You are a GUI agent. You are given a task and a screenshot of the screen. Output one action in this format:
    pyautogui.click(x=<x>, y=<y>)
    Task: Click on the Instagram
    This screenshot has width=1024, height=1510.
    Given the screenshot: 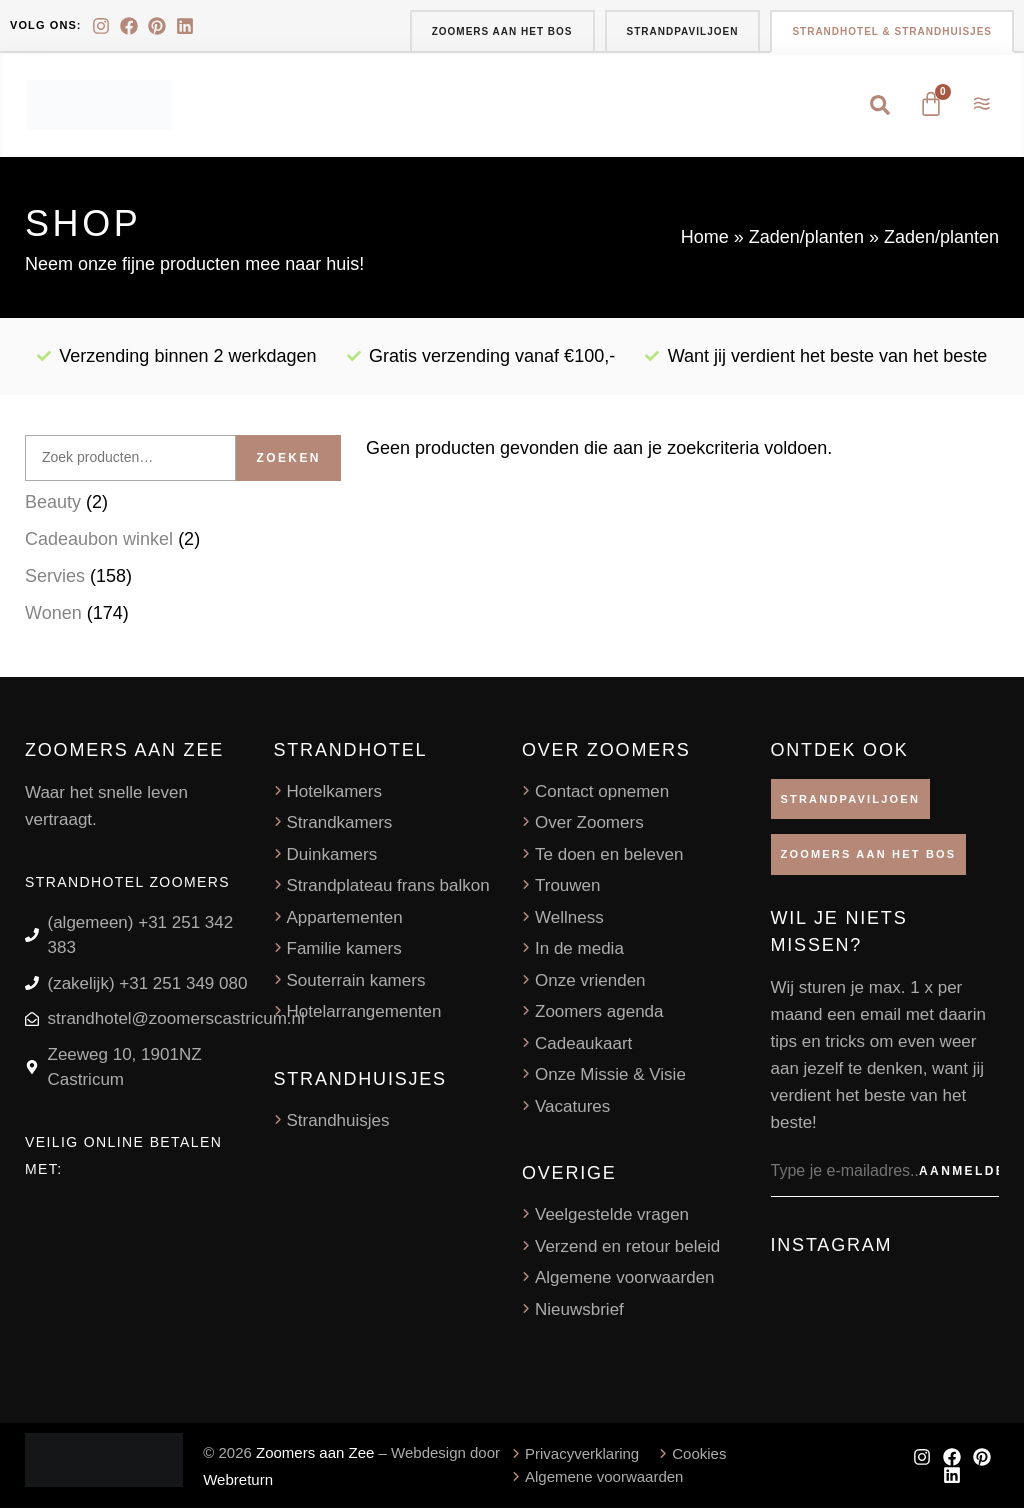 What is the action you would take?
    pyautogui.click(x=832, y=1247)
    